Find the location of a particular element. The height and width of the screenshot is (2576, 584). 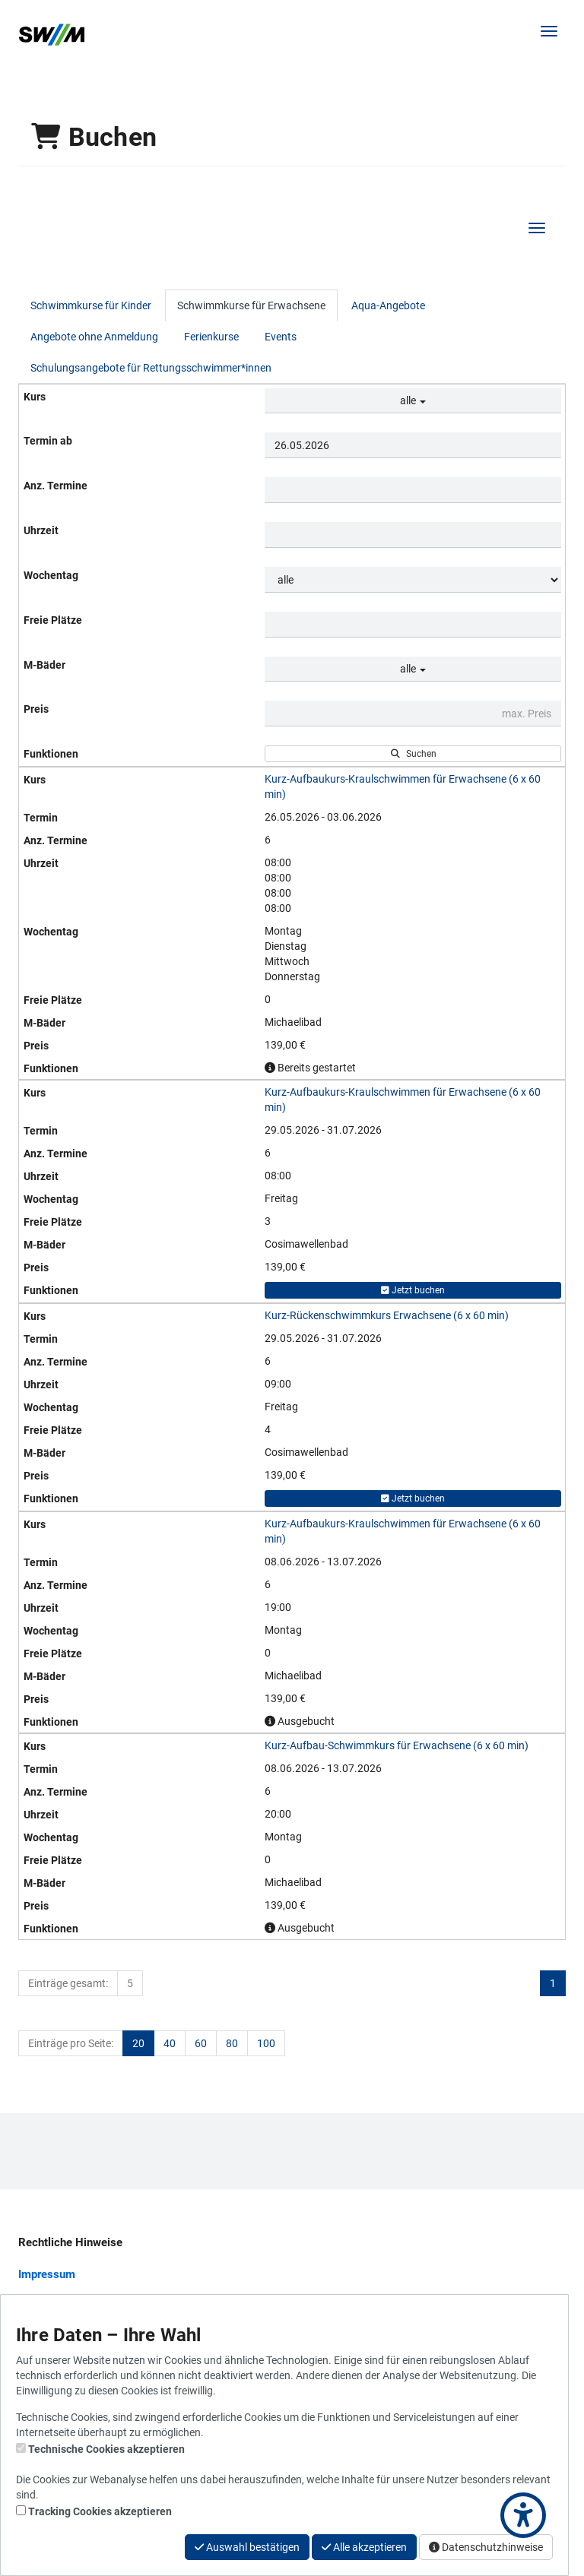

Tracking Cookies akzeptieren is located at coordinates (100, 2511).